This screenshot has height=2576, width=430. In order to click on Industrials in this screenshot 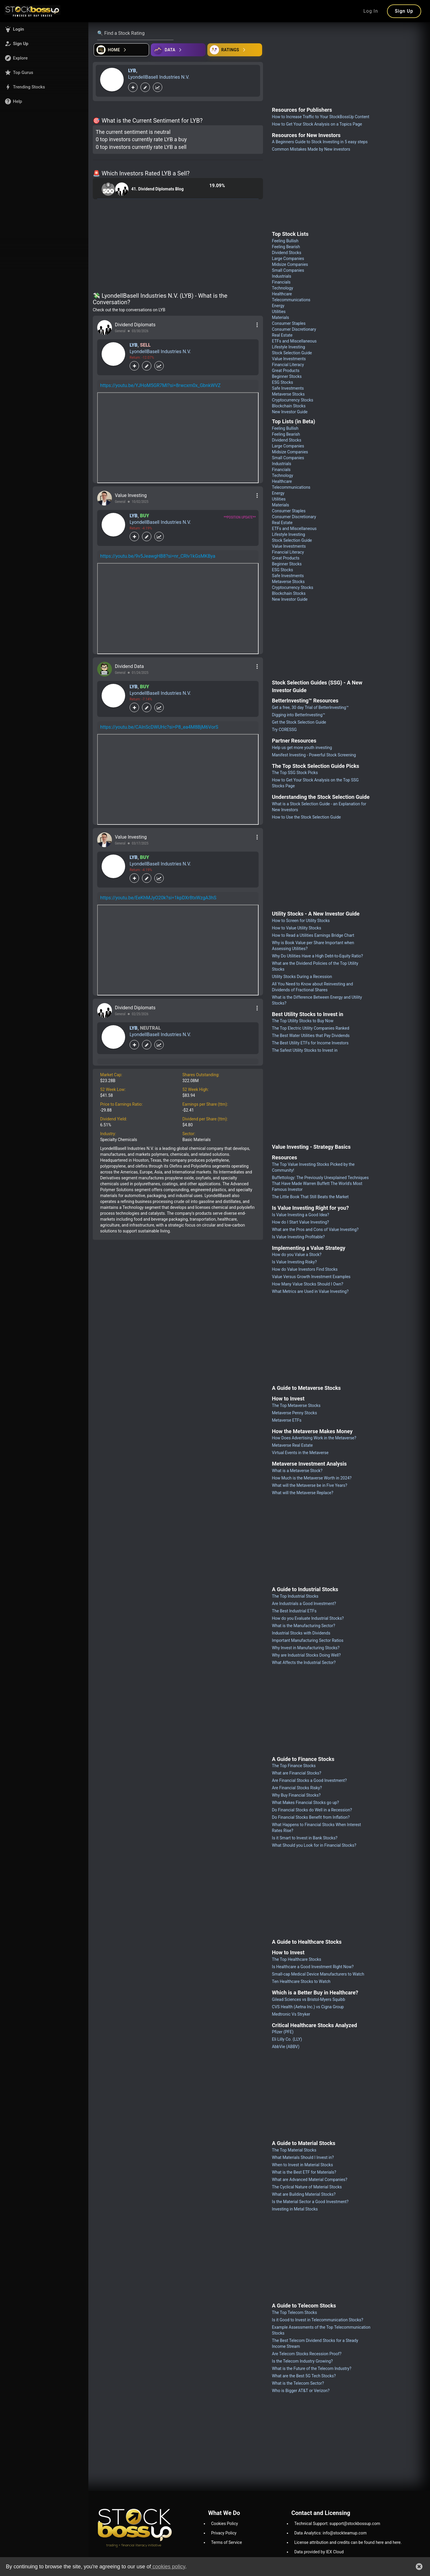, I will do `click(281, 276)`.